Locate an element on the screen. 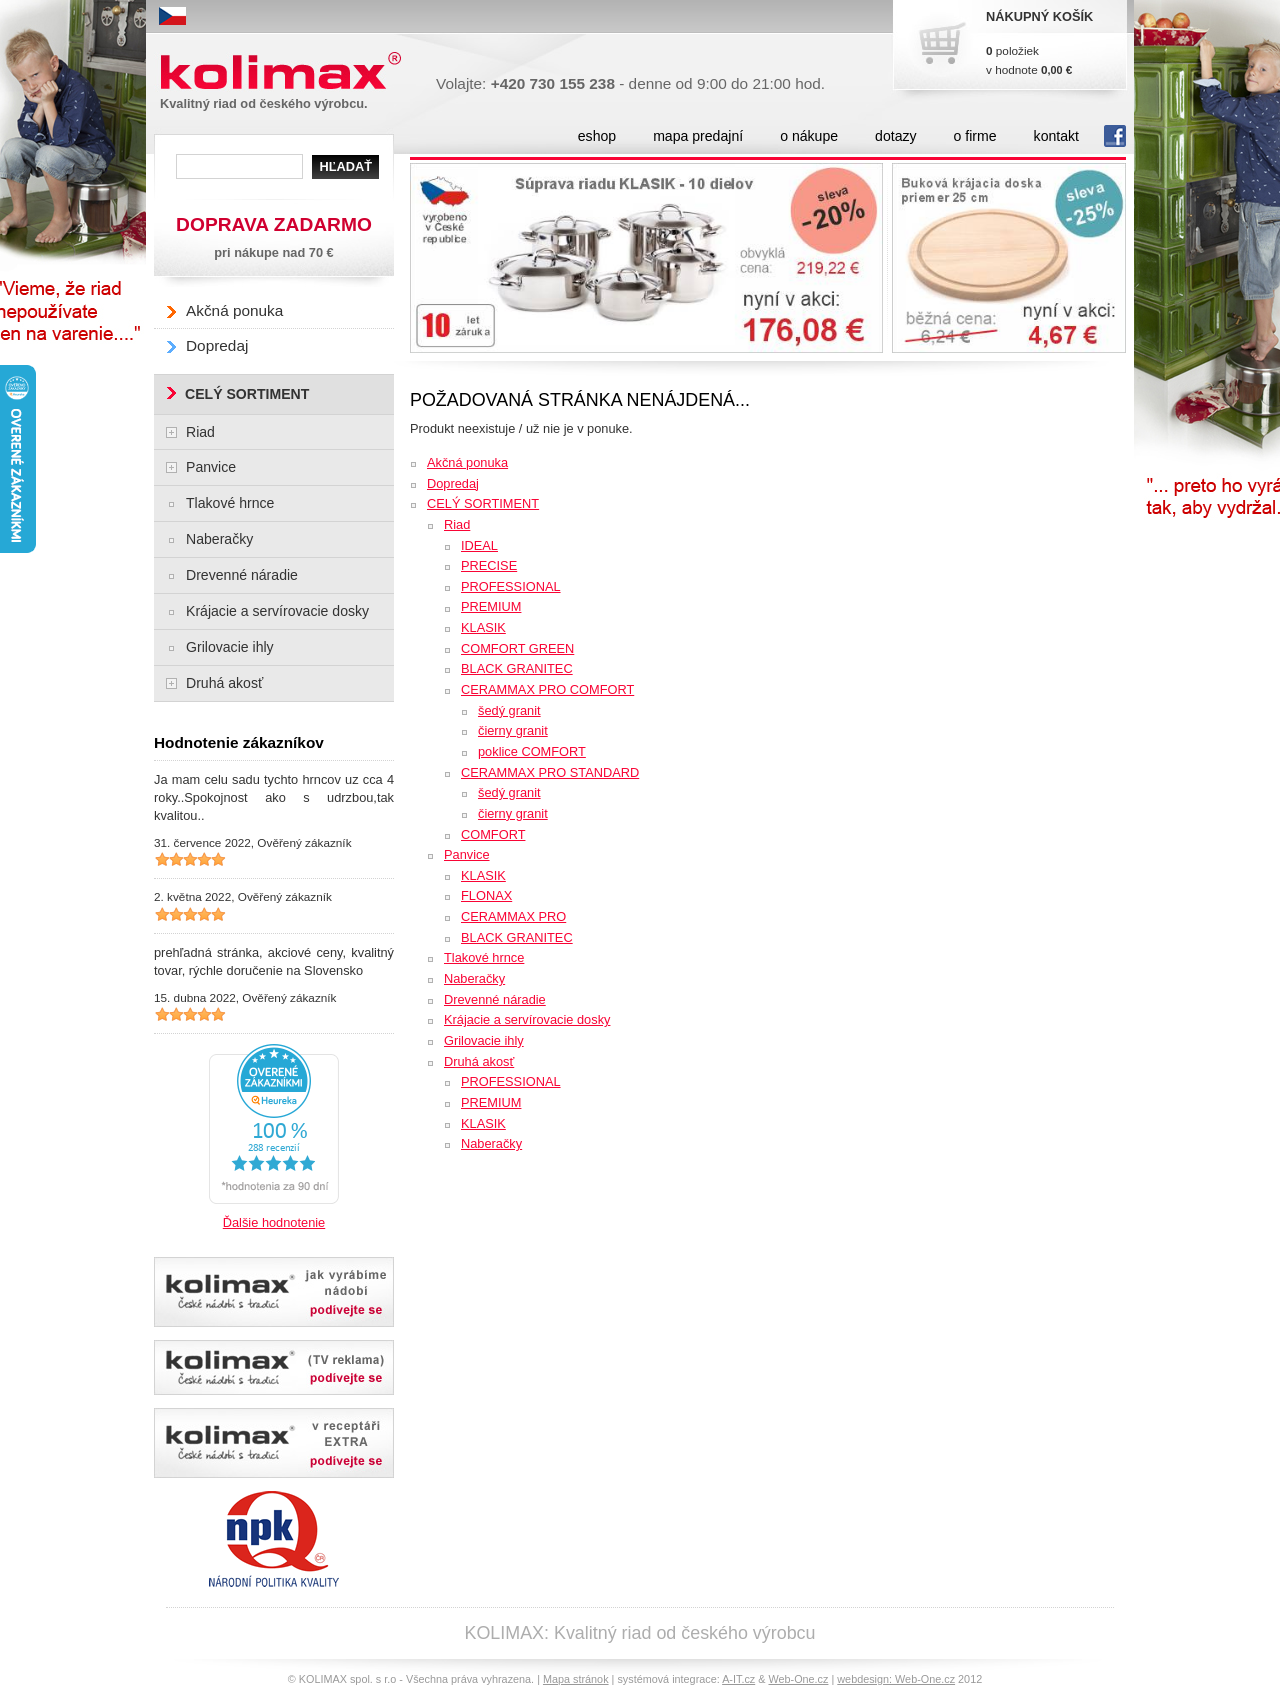  webdesign: Web-One.cz is located at coordinates (896, 1679).